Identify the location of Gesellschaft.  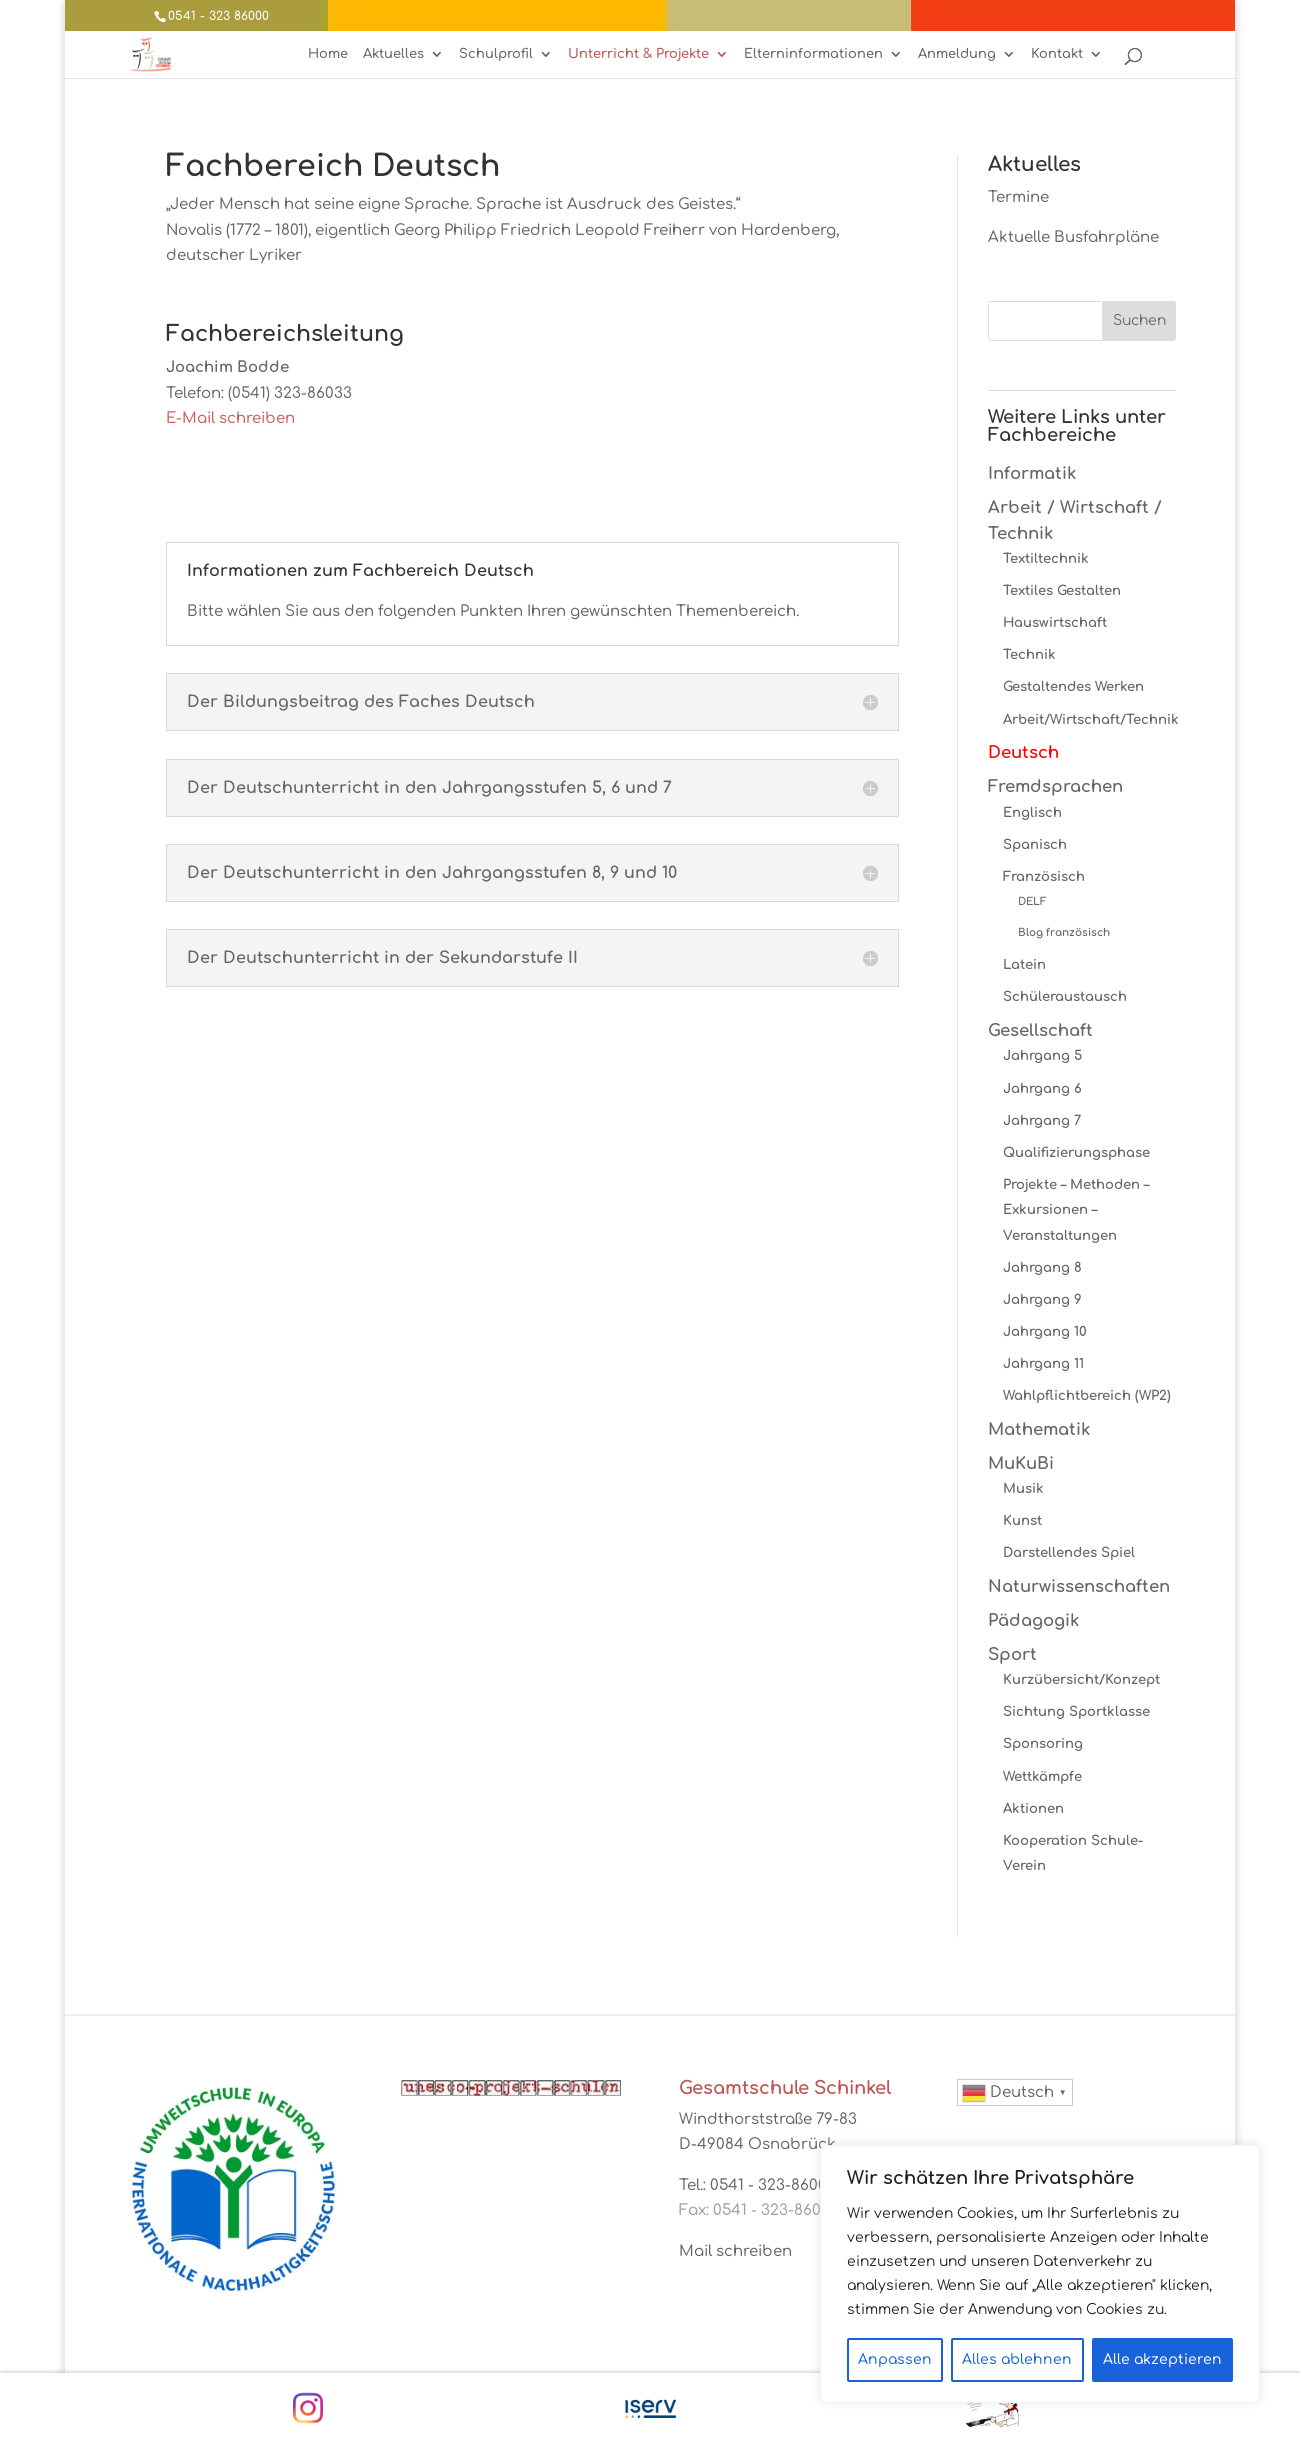
(1040, 1030).